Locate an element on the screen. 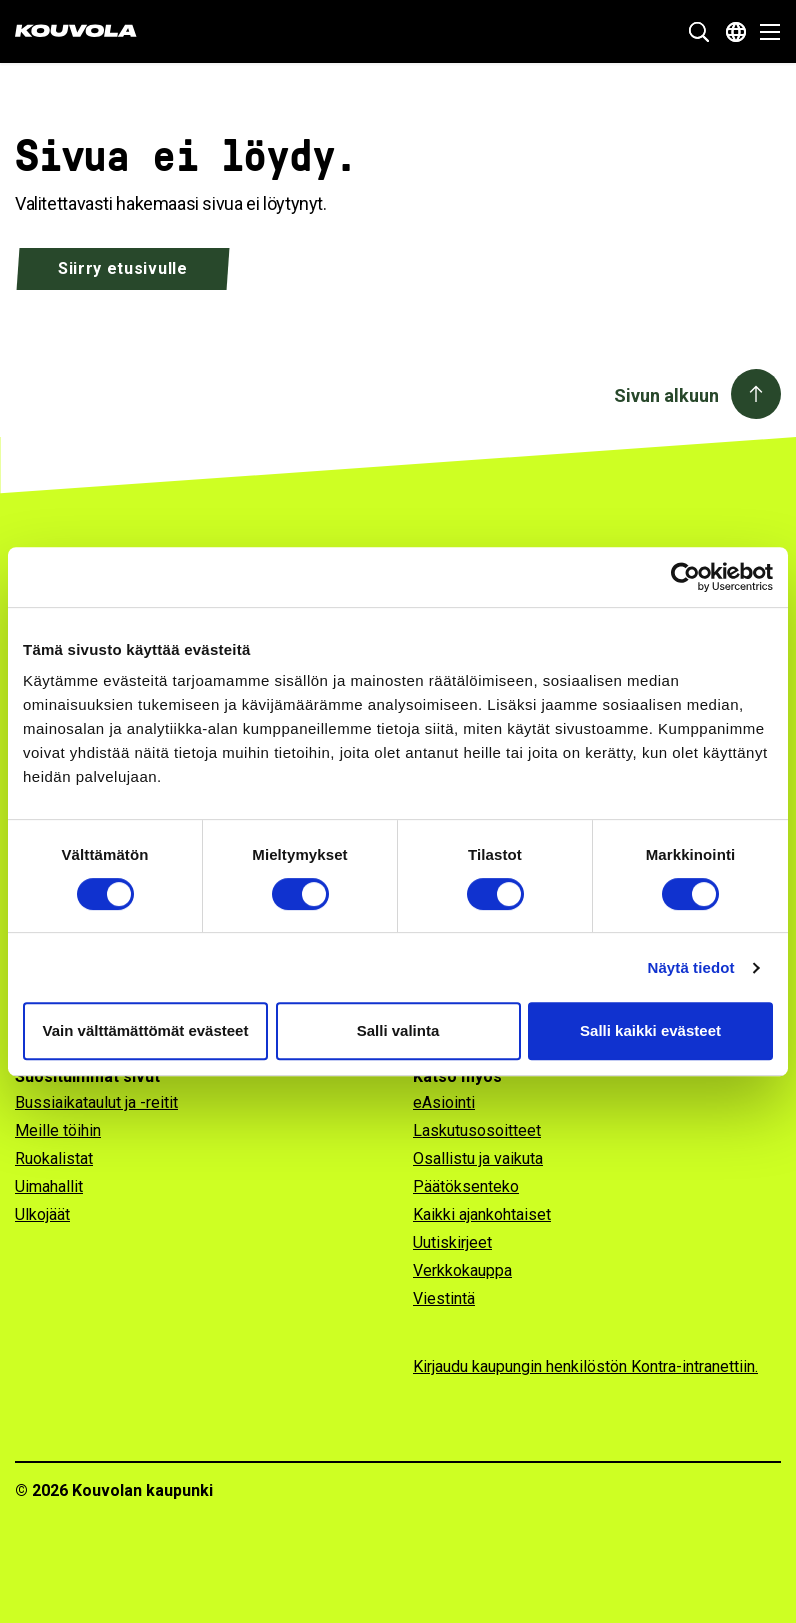 This screenshot has height=1623, width=796. Laskutusosoitteet is located at coordinates (477, 1130).